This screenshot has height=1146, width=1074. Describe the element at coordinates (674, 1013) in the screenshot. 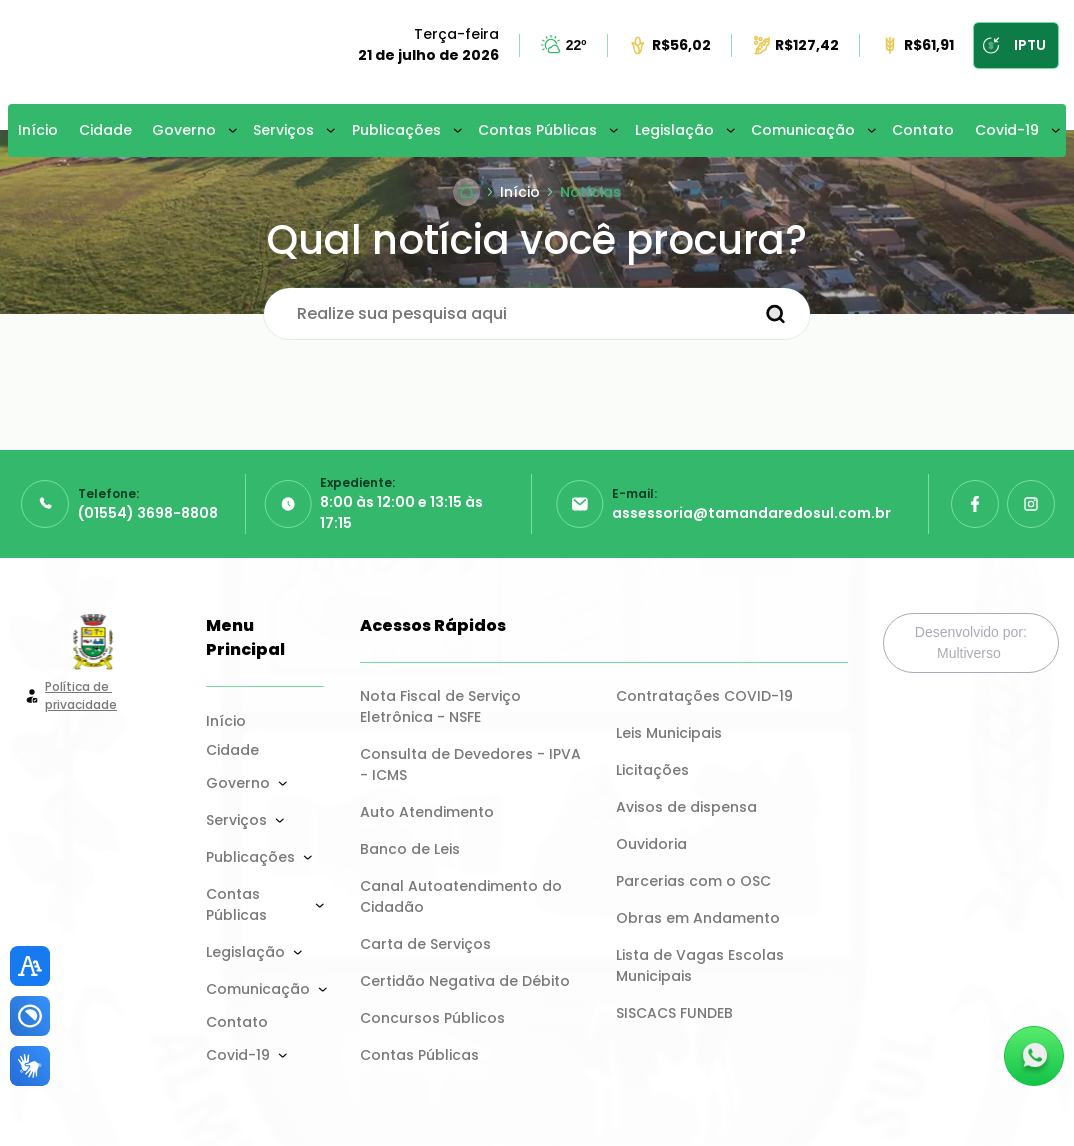

I see `SISCACS FUNDEB` at that location.